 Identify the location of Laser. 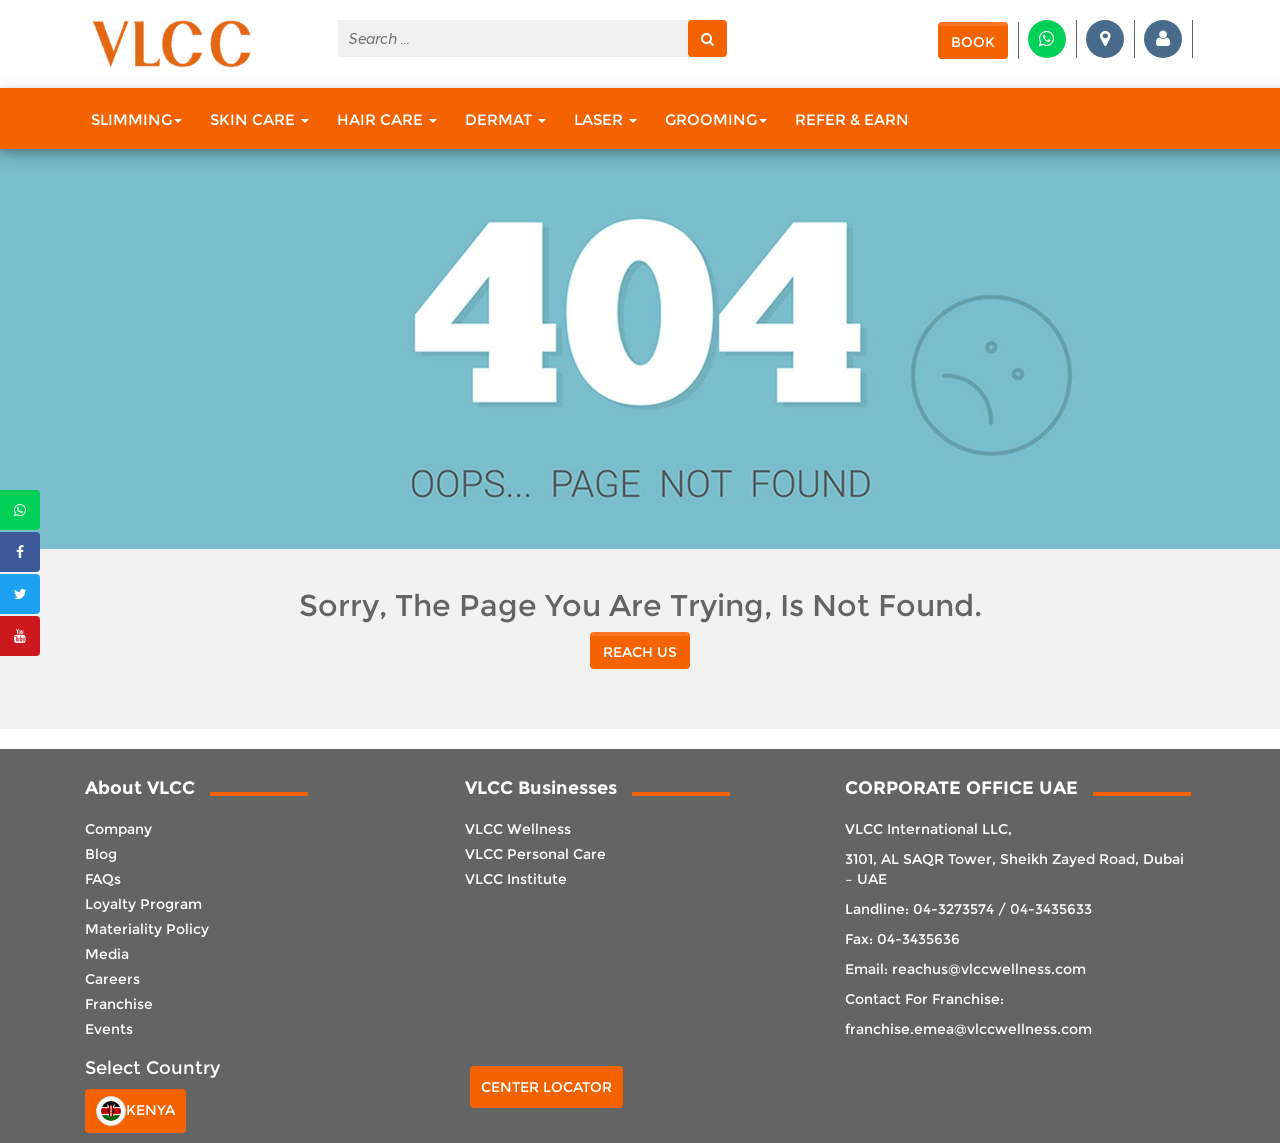
(605, 119).